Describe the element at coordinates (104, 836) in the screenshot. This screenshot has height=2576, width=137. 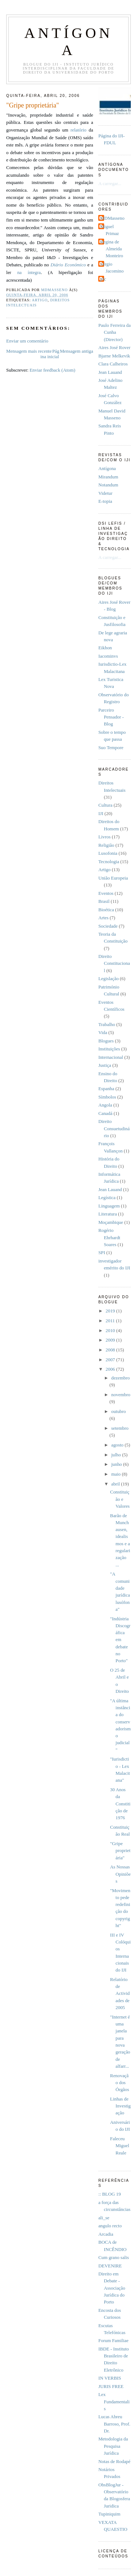
I see `Livros` at that location.